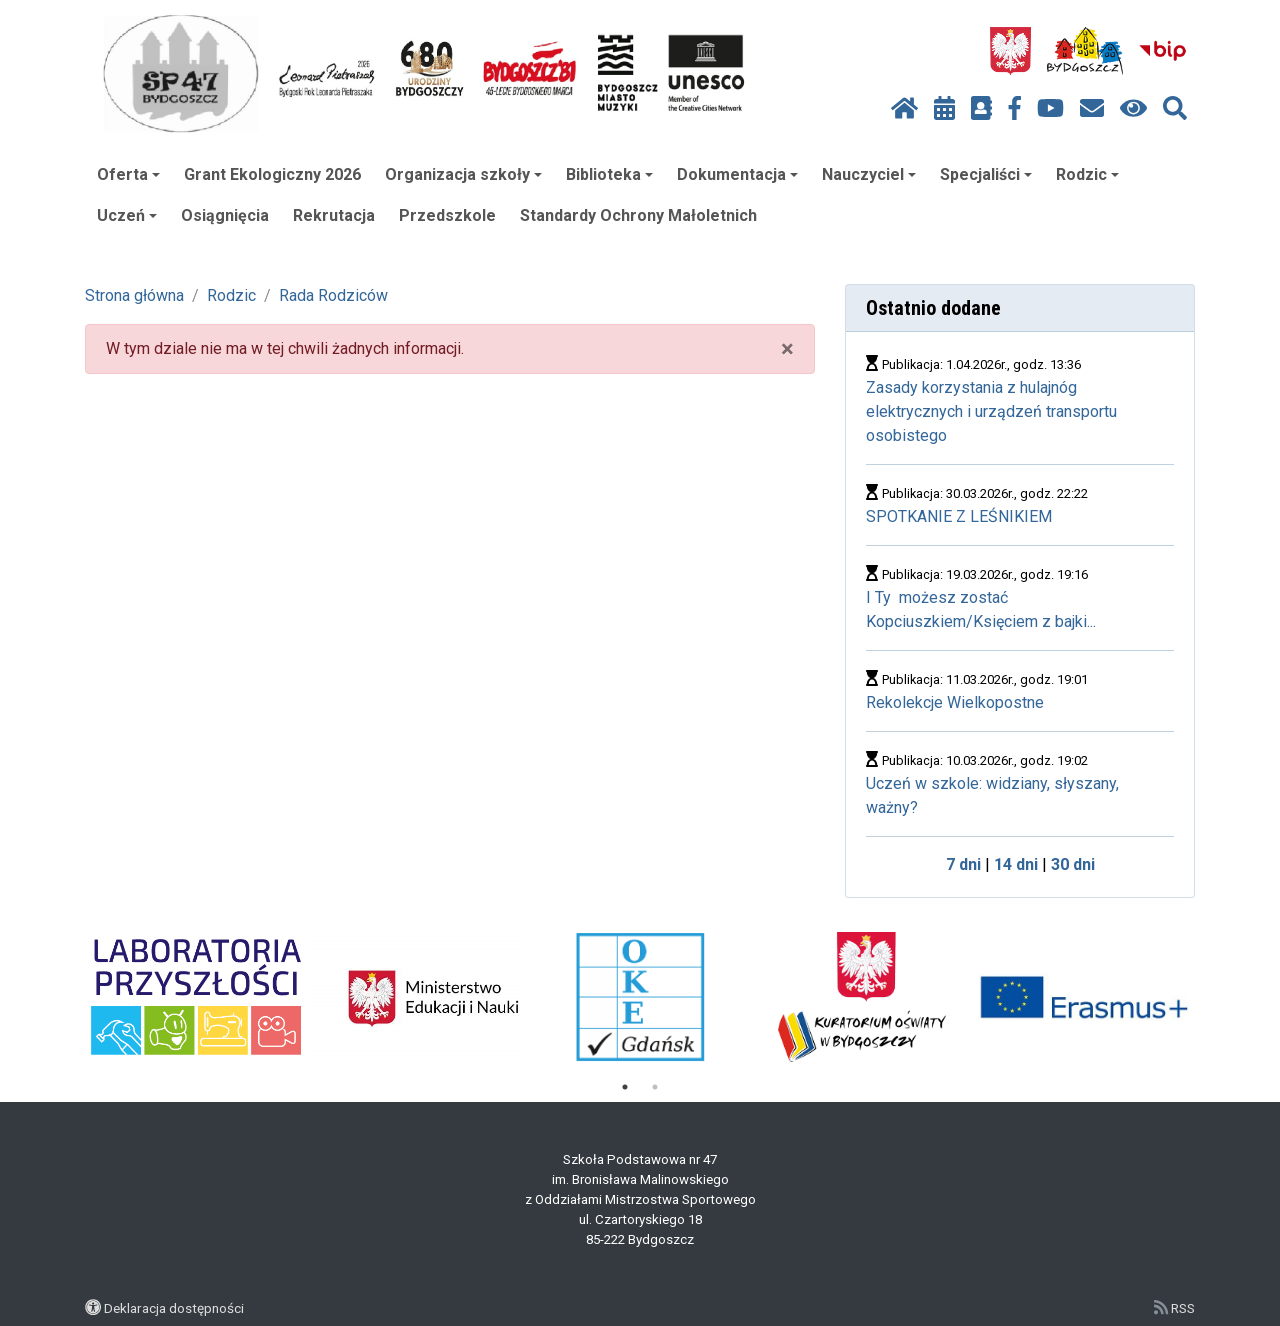  What do you see at coordinates (463, 174) in the screenshot?
I see `Organizacja szkoły` at bounding box center [463, 174].